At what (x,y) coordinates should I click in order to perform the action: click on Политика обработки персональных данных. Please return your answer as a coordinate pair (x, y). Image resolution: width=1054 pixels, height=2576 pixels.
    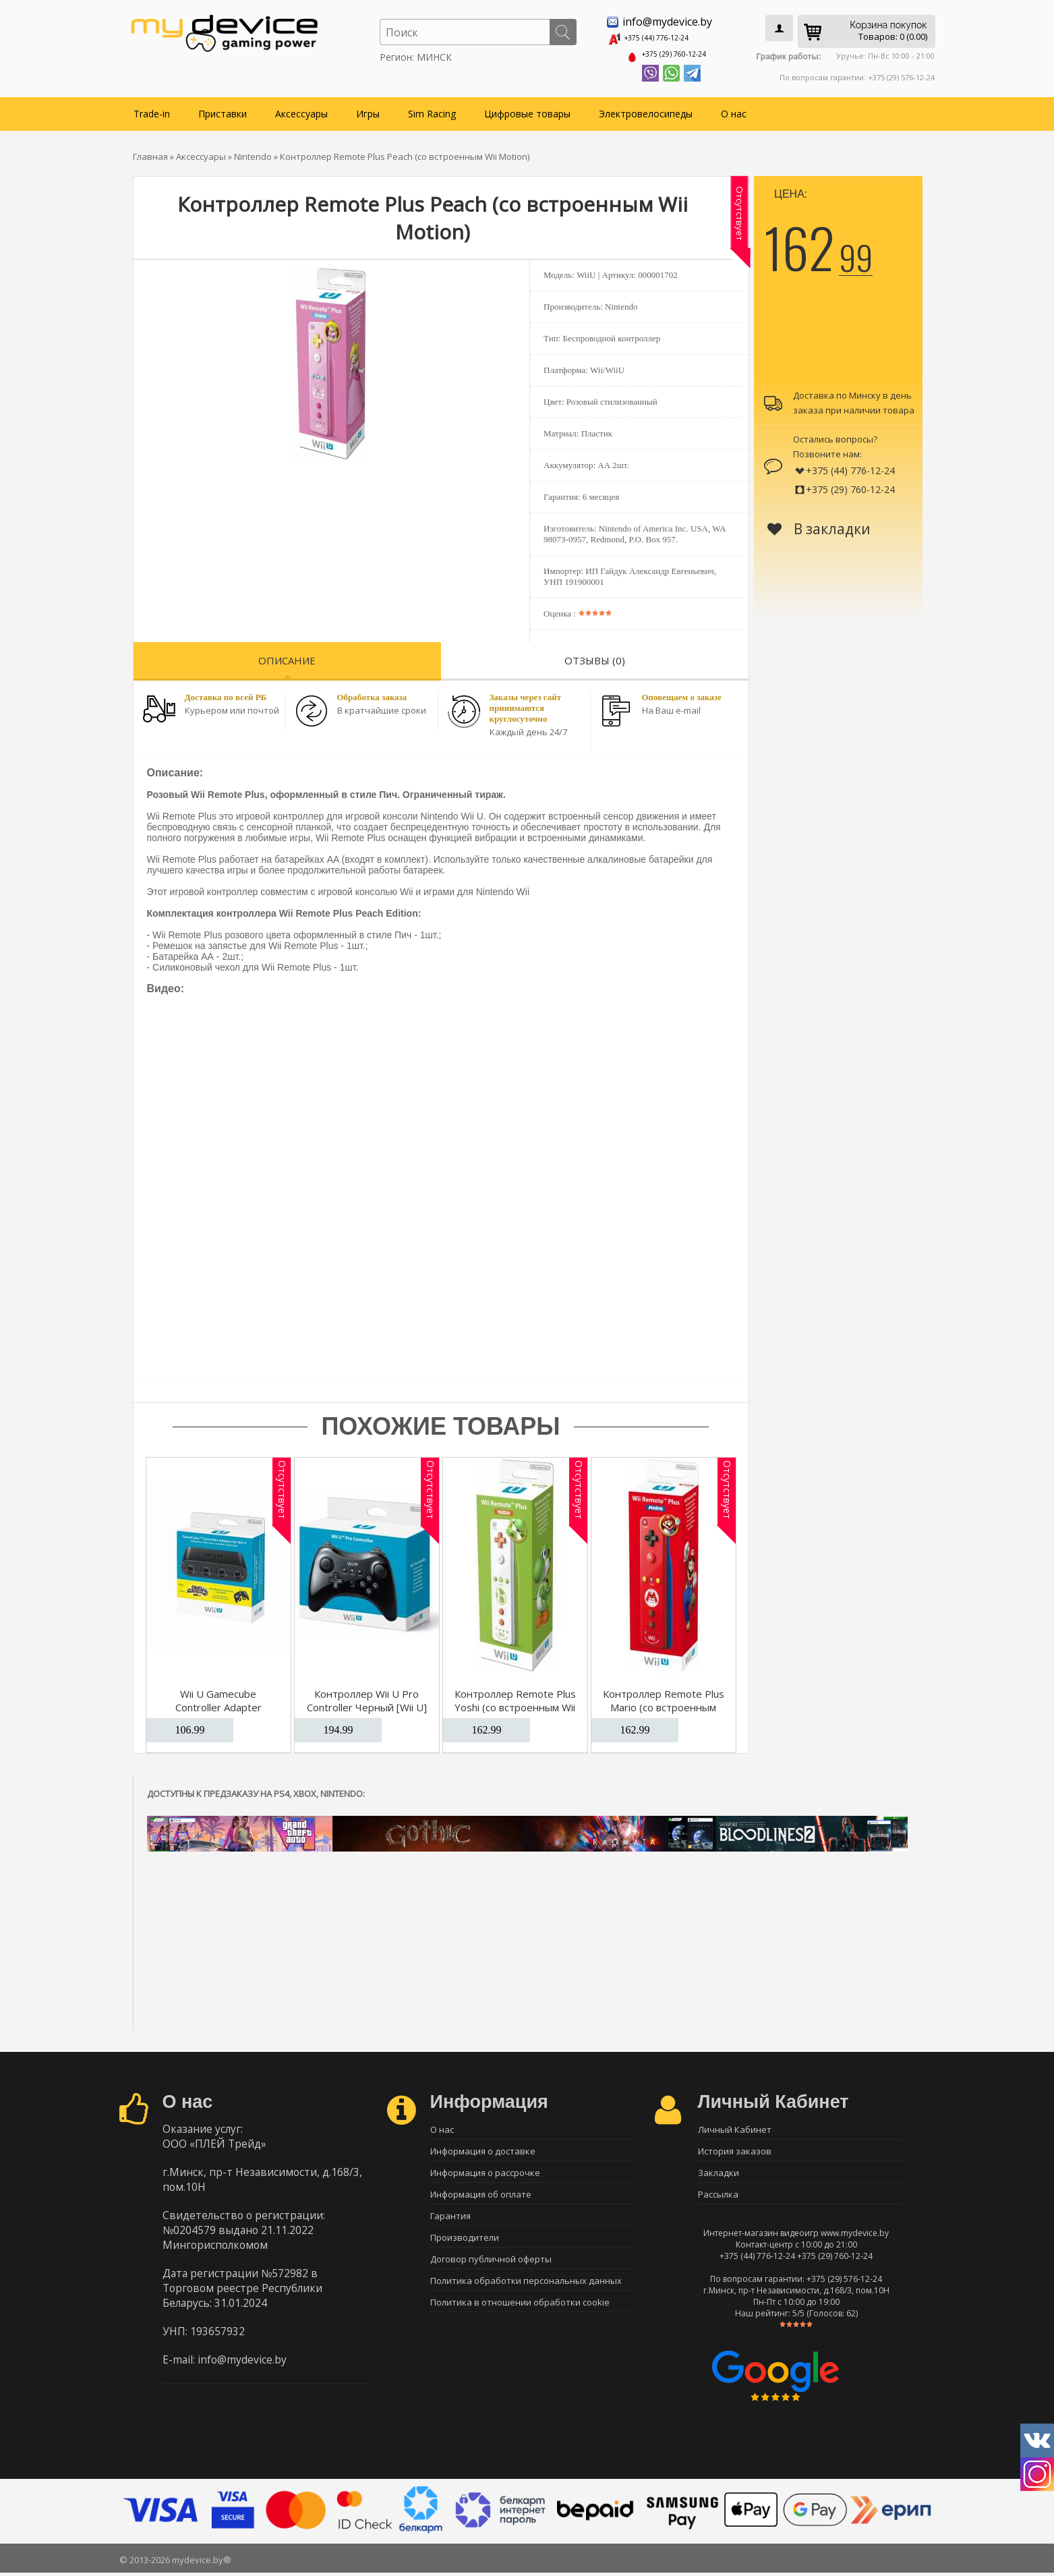
    Looking at the image, I should click on (526, 2290).